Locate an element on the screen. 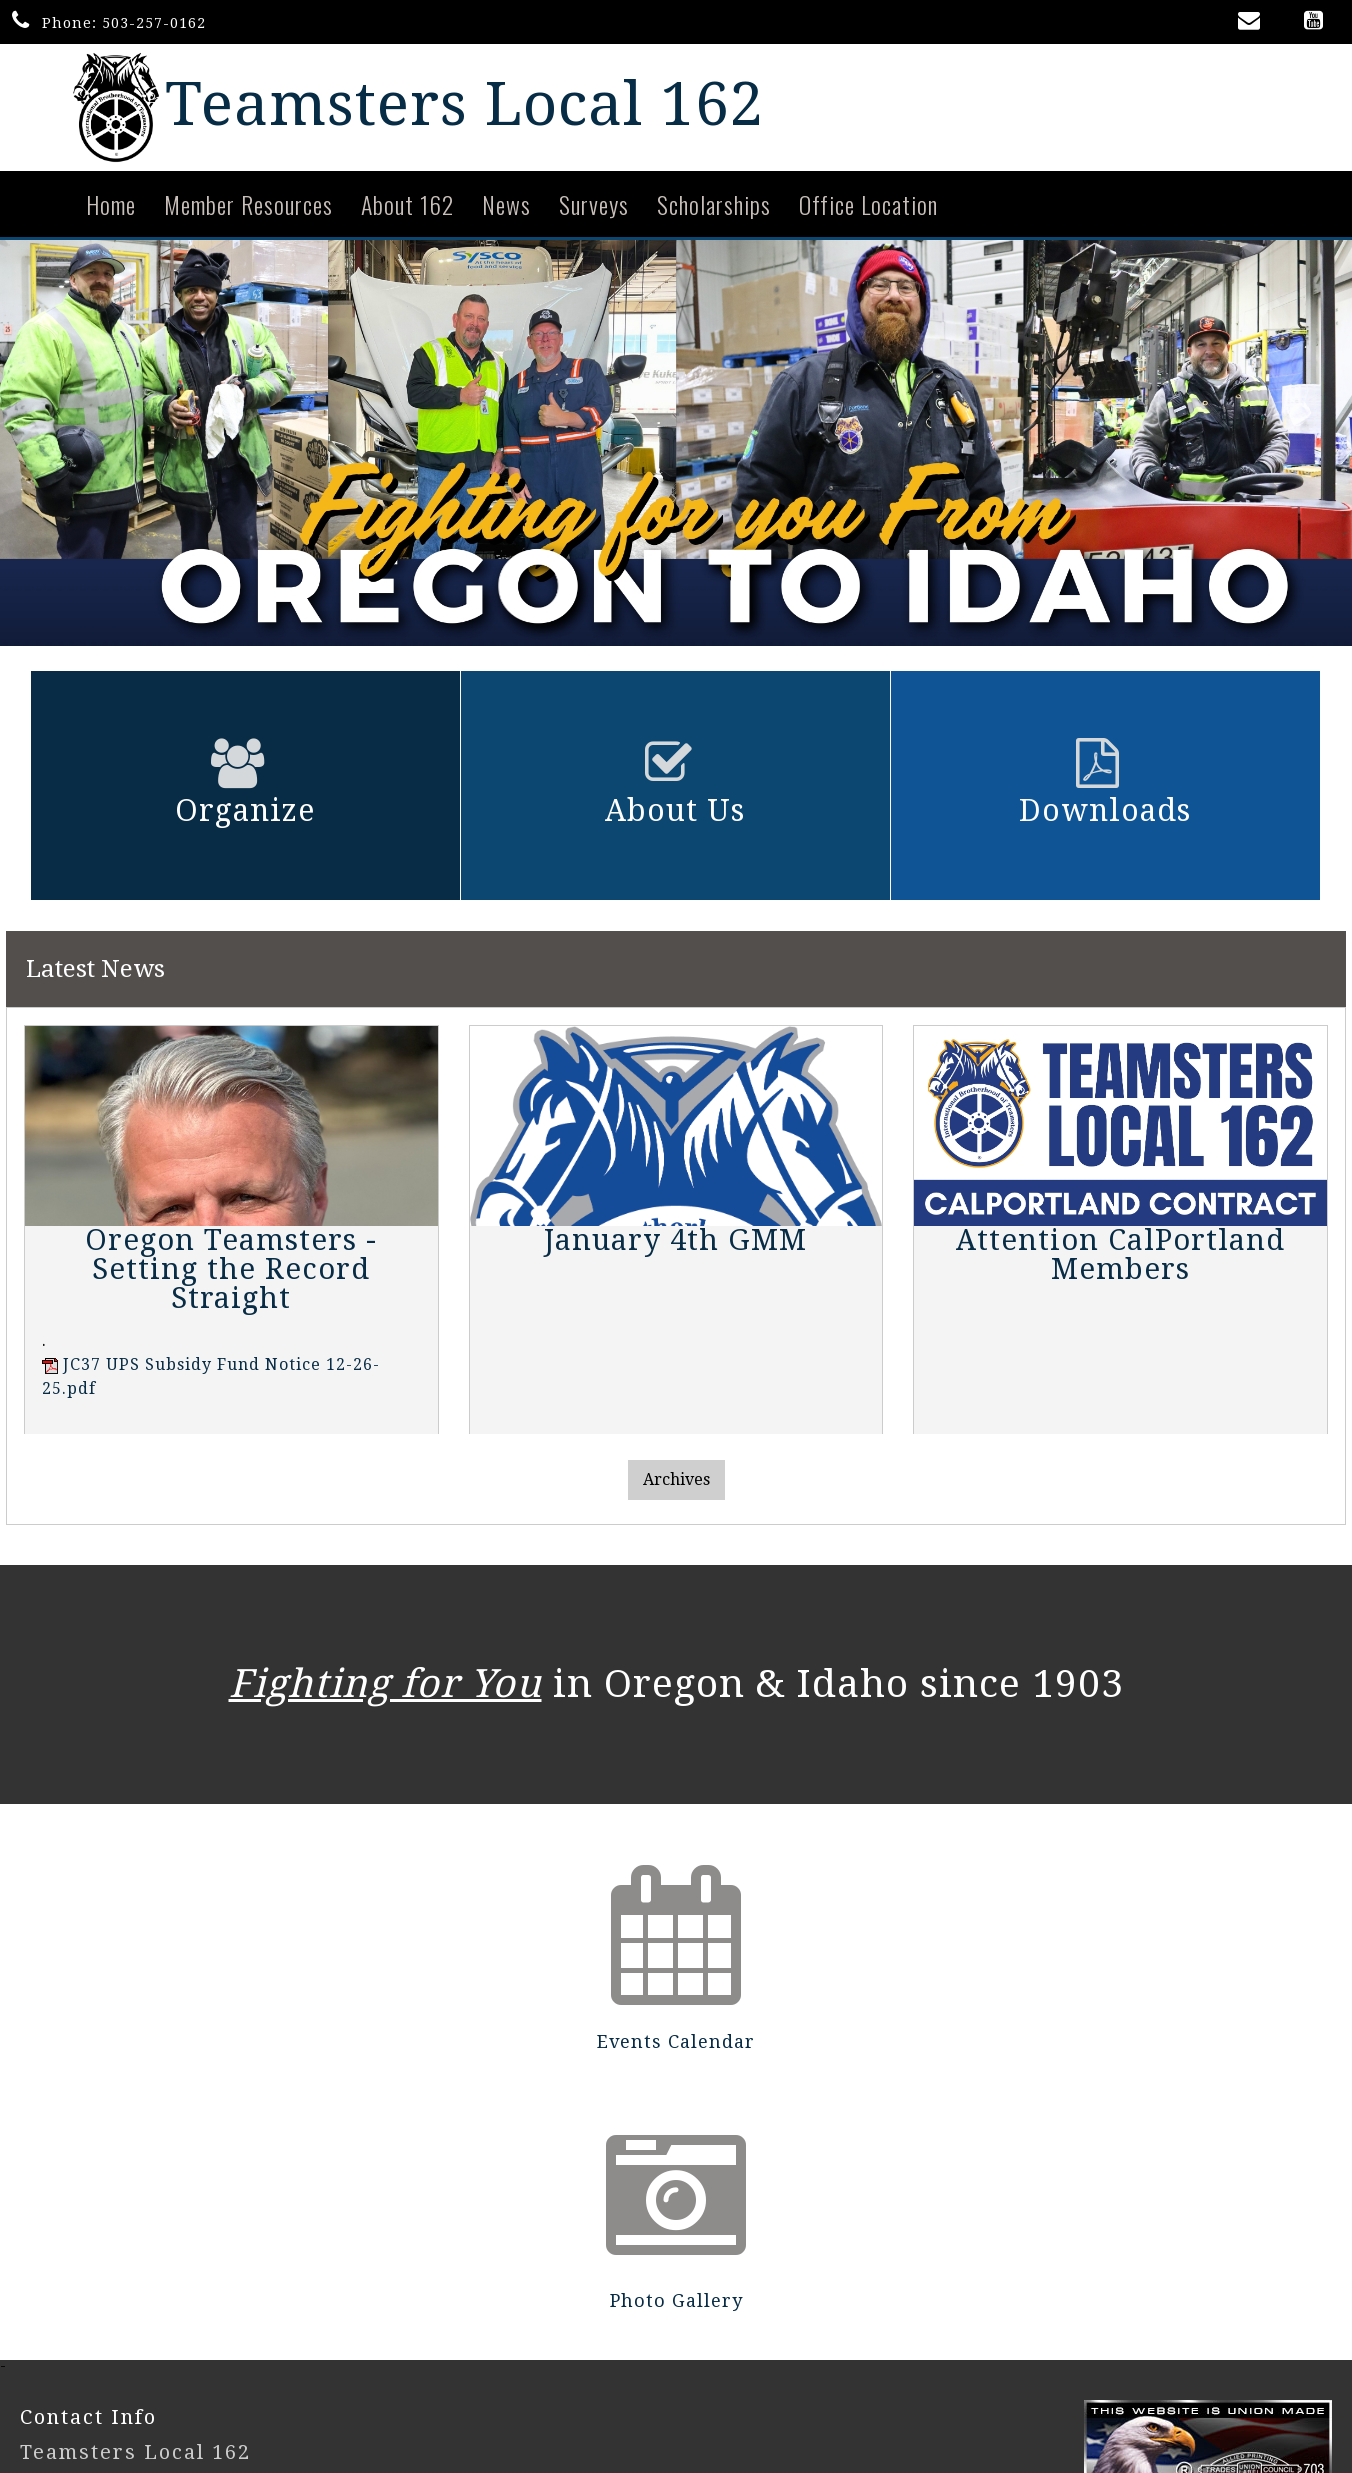  Office Location is located at coordinates (868, 208).